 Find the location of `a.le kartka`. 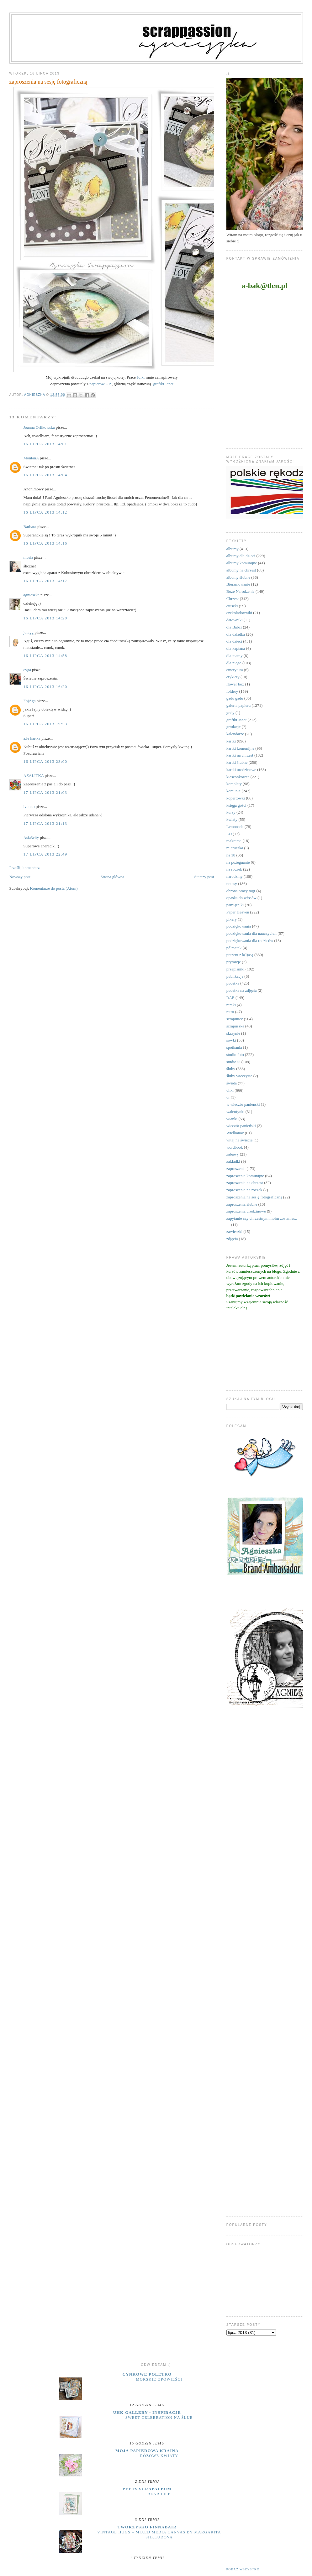

a.le kartka is located at coordinates (32, 738).